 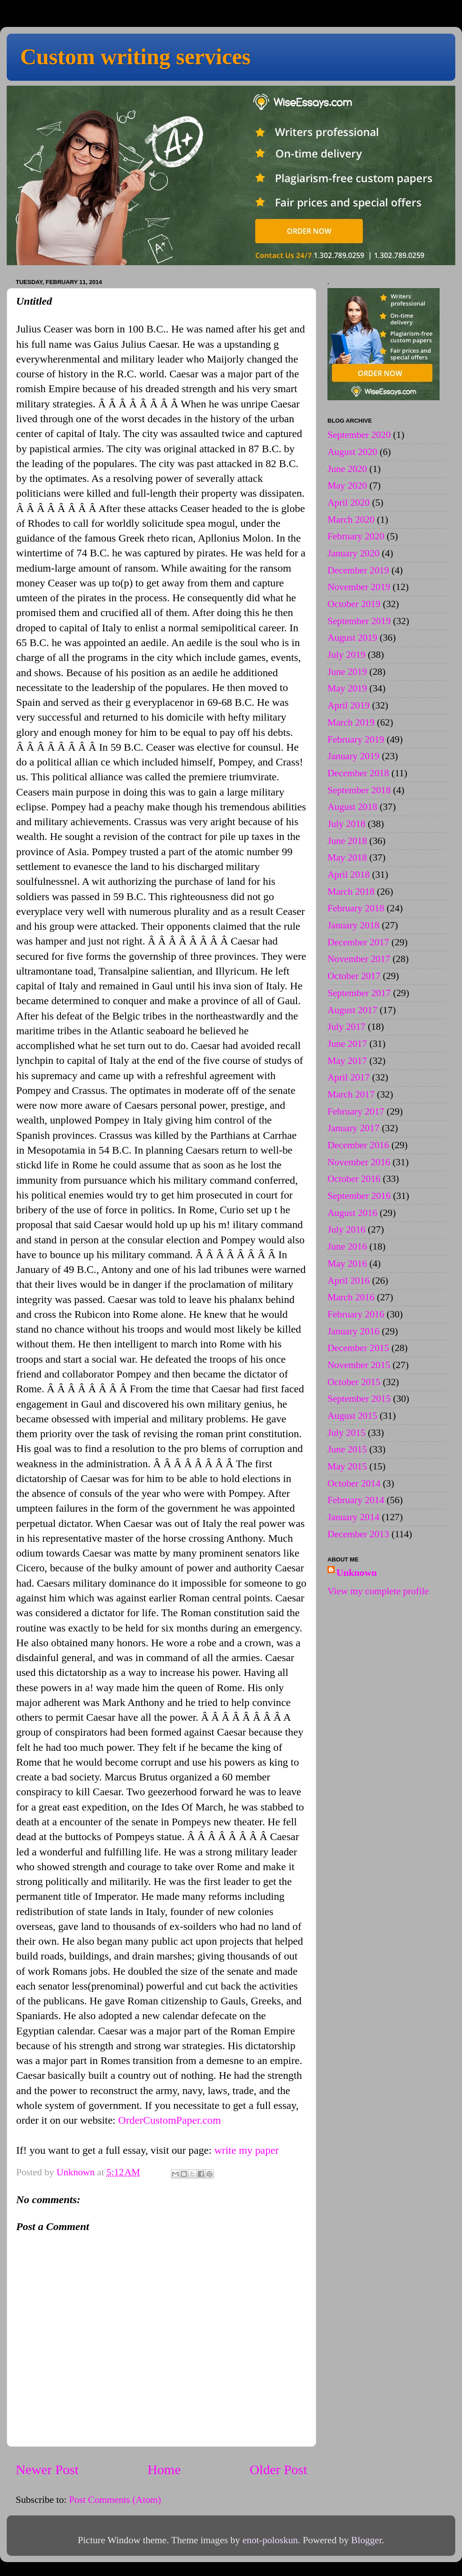 I want to click on September 2020, so click(x=359, y=434).